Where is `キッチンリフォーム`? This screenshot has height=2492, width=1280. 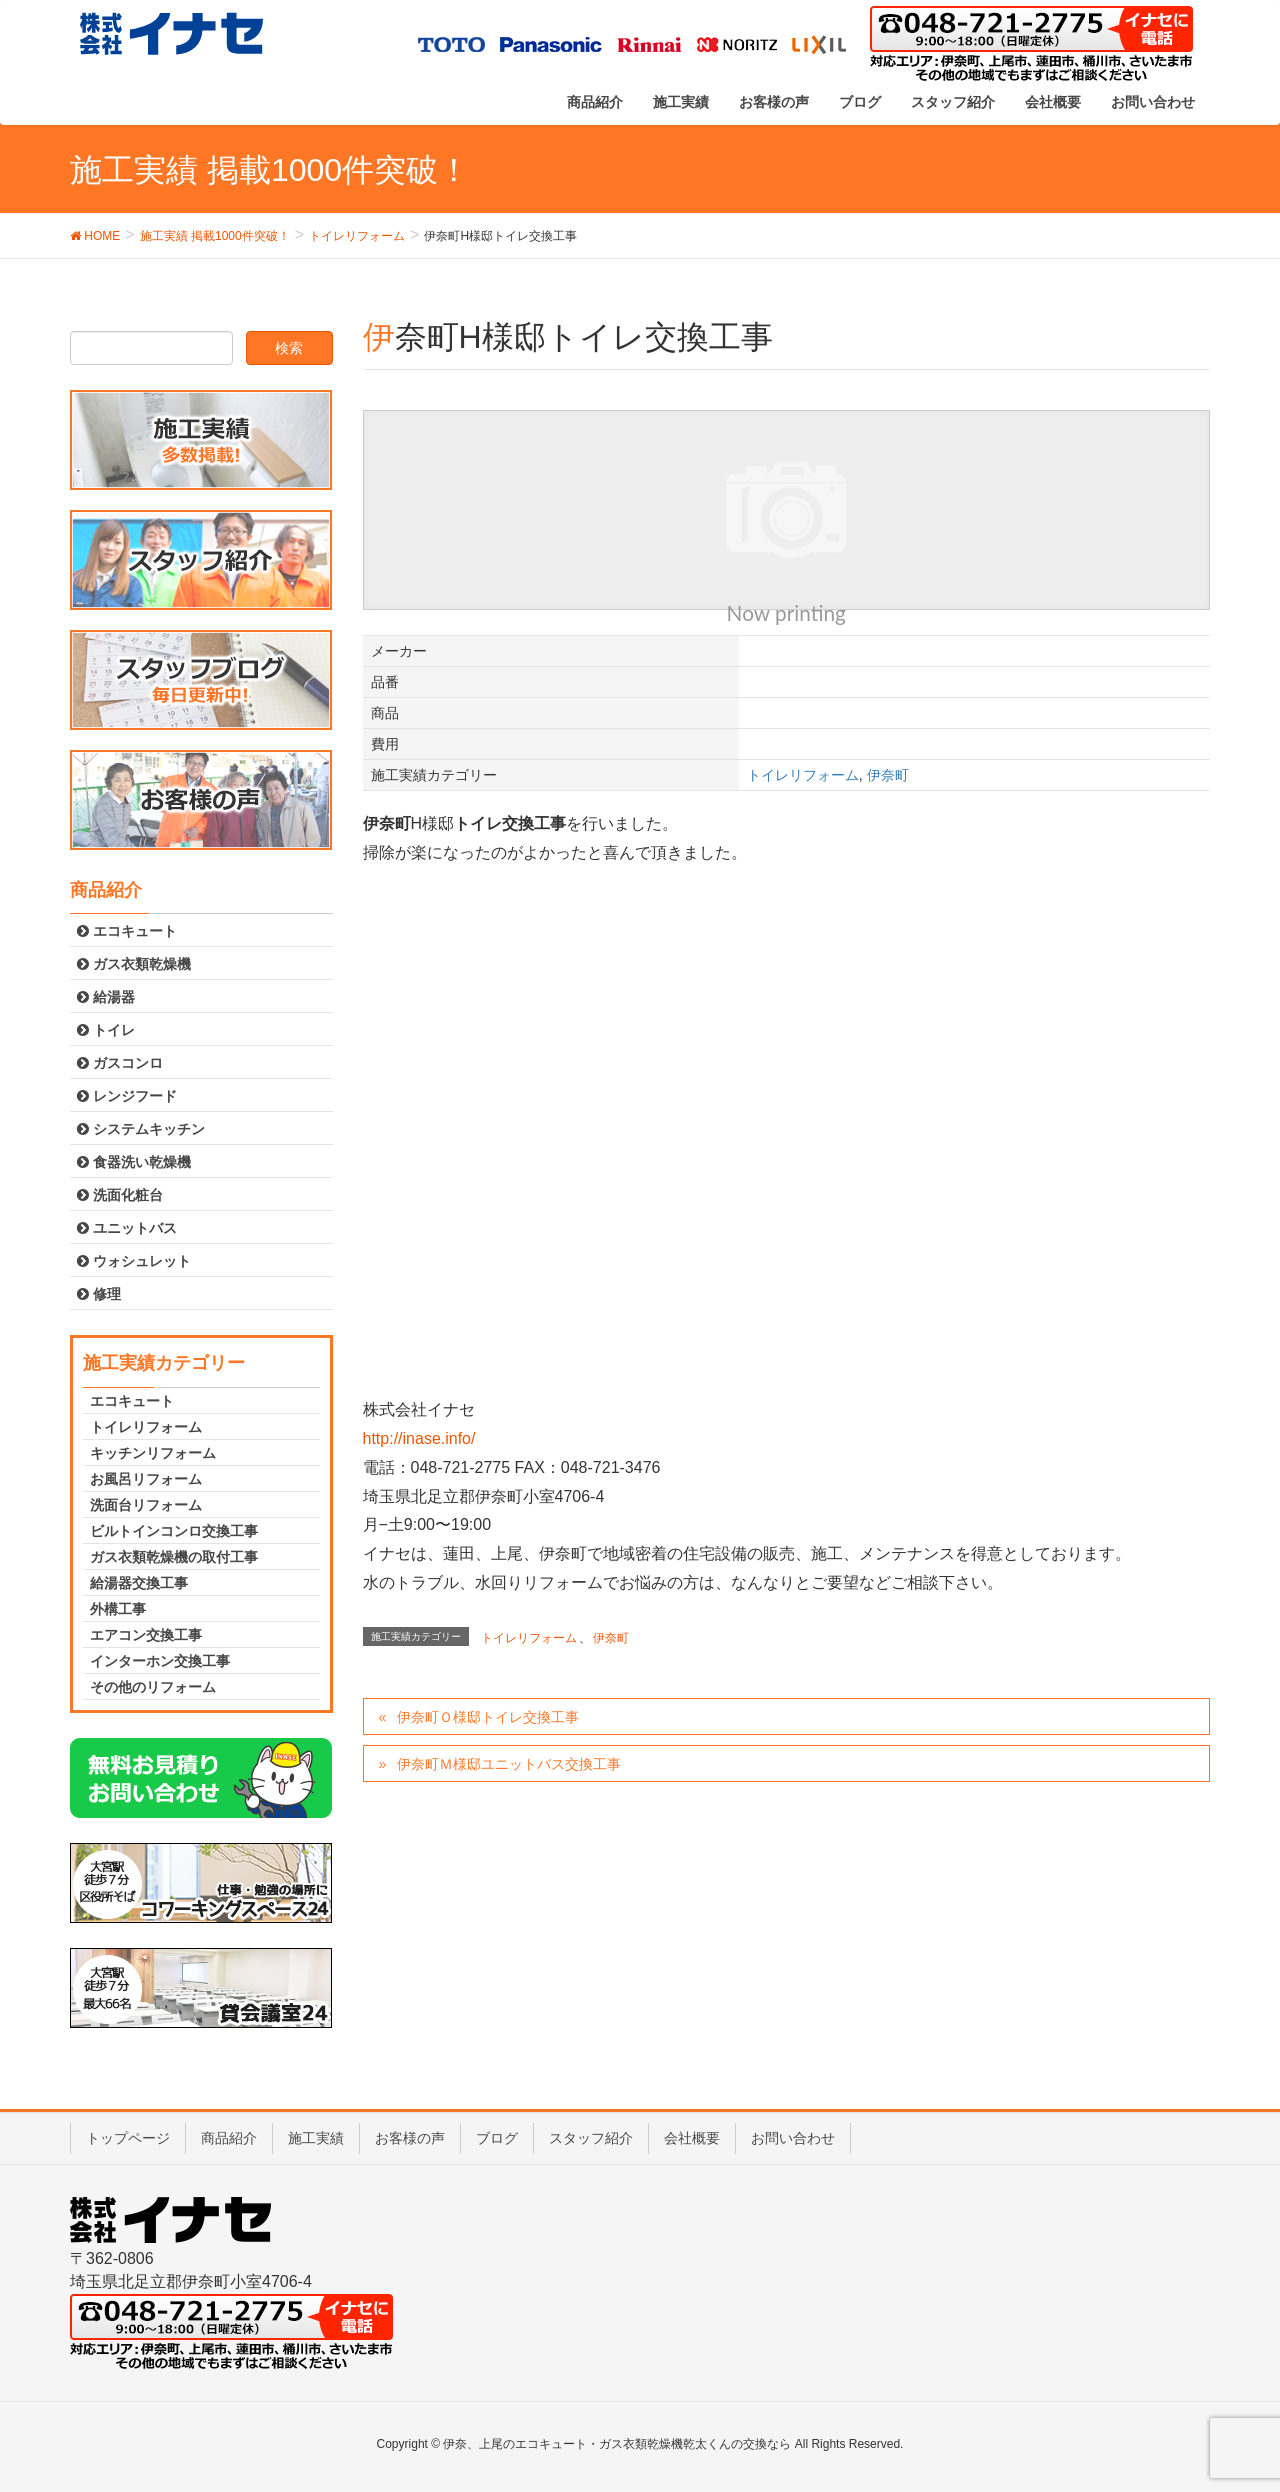 キッチンリフォーム is located at coordinates (153, 1453).